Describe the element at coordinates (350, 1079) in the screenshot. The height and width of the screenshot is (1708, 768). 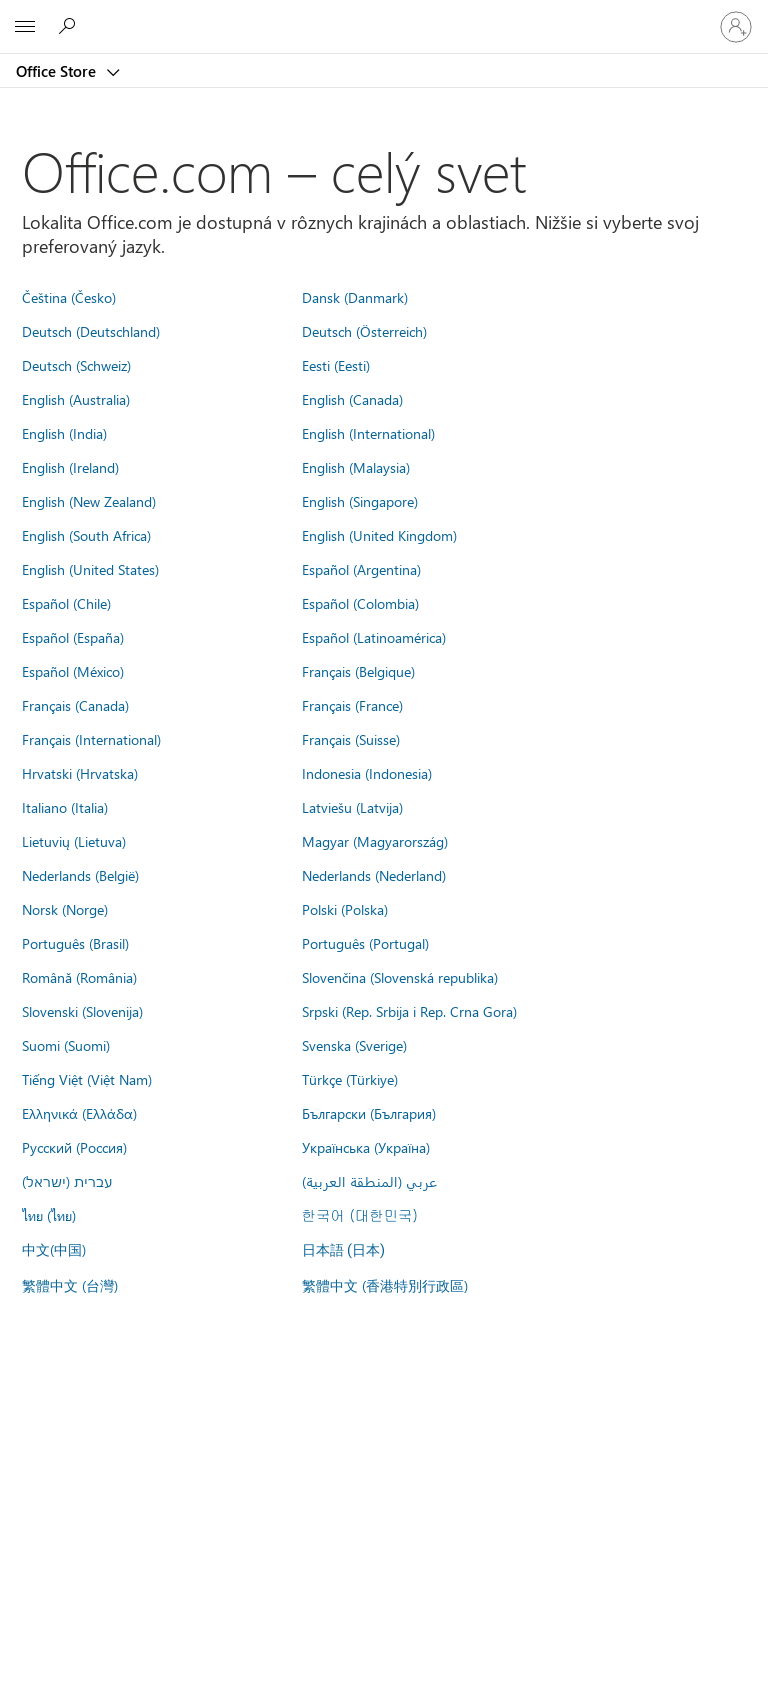
I see `Türkçe (Türkiye)` at that location.